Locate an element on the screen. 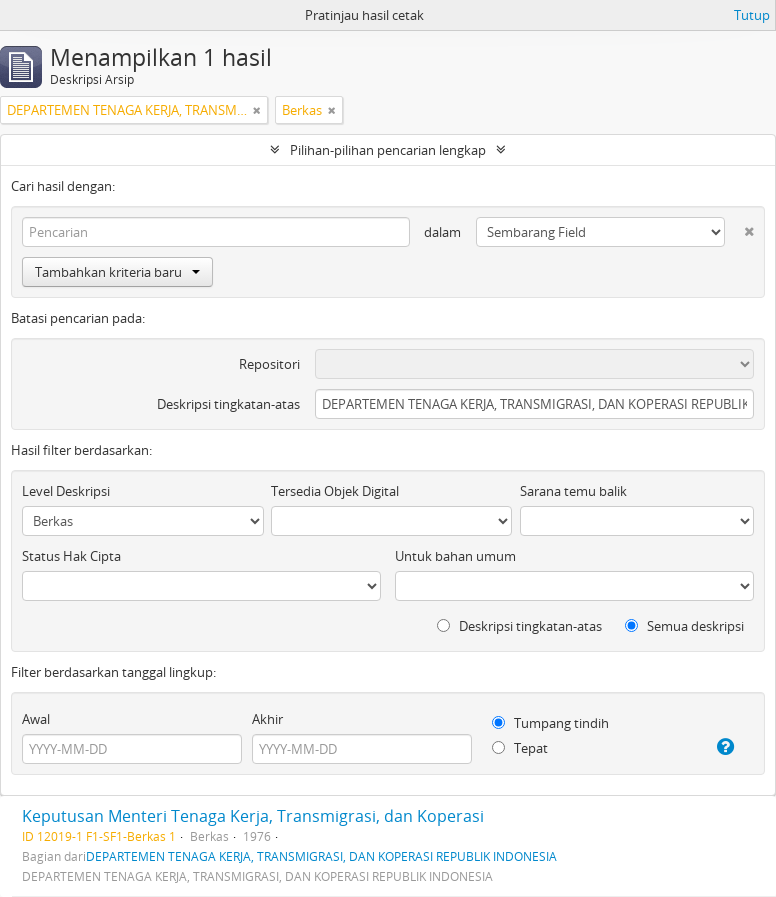 This screenshot has height=897, width=776. Awal is located at coordinates (36, 719).